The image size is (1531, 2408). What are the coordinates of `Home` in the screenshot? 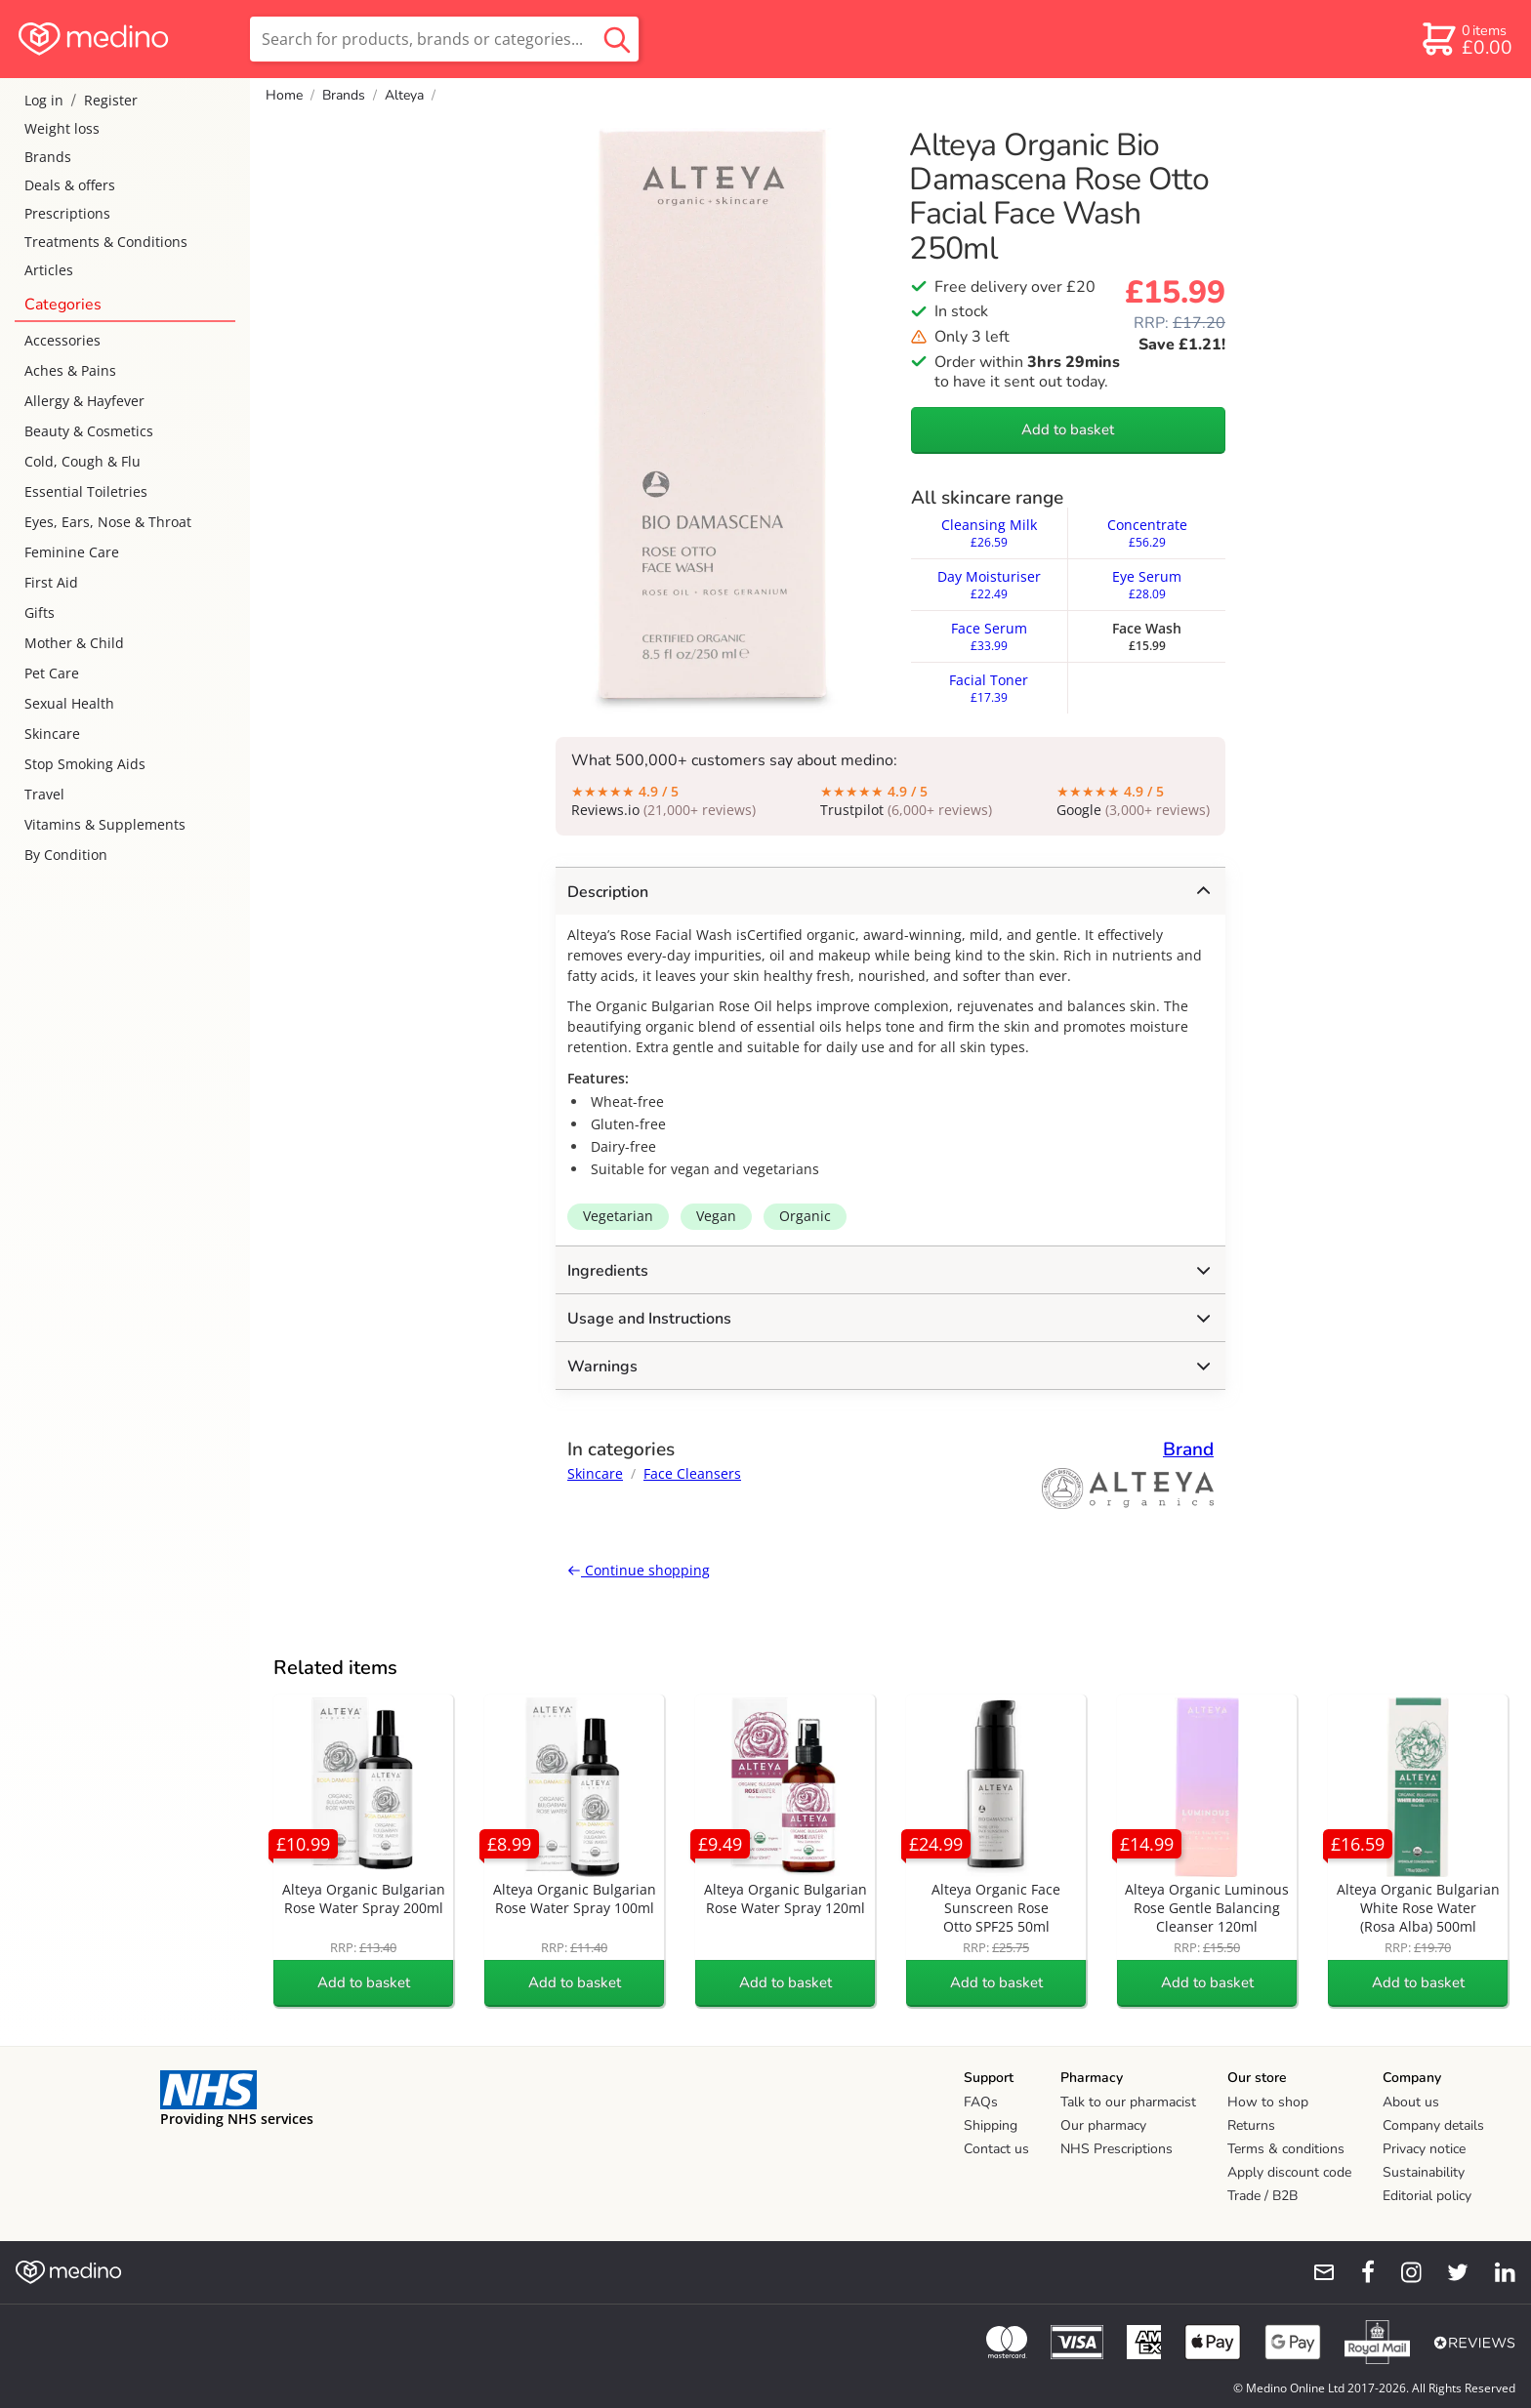 It's located at (284, 95).